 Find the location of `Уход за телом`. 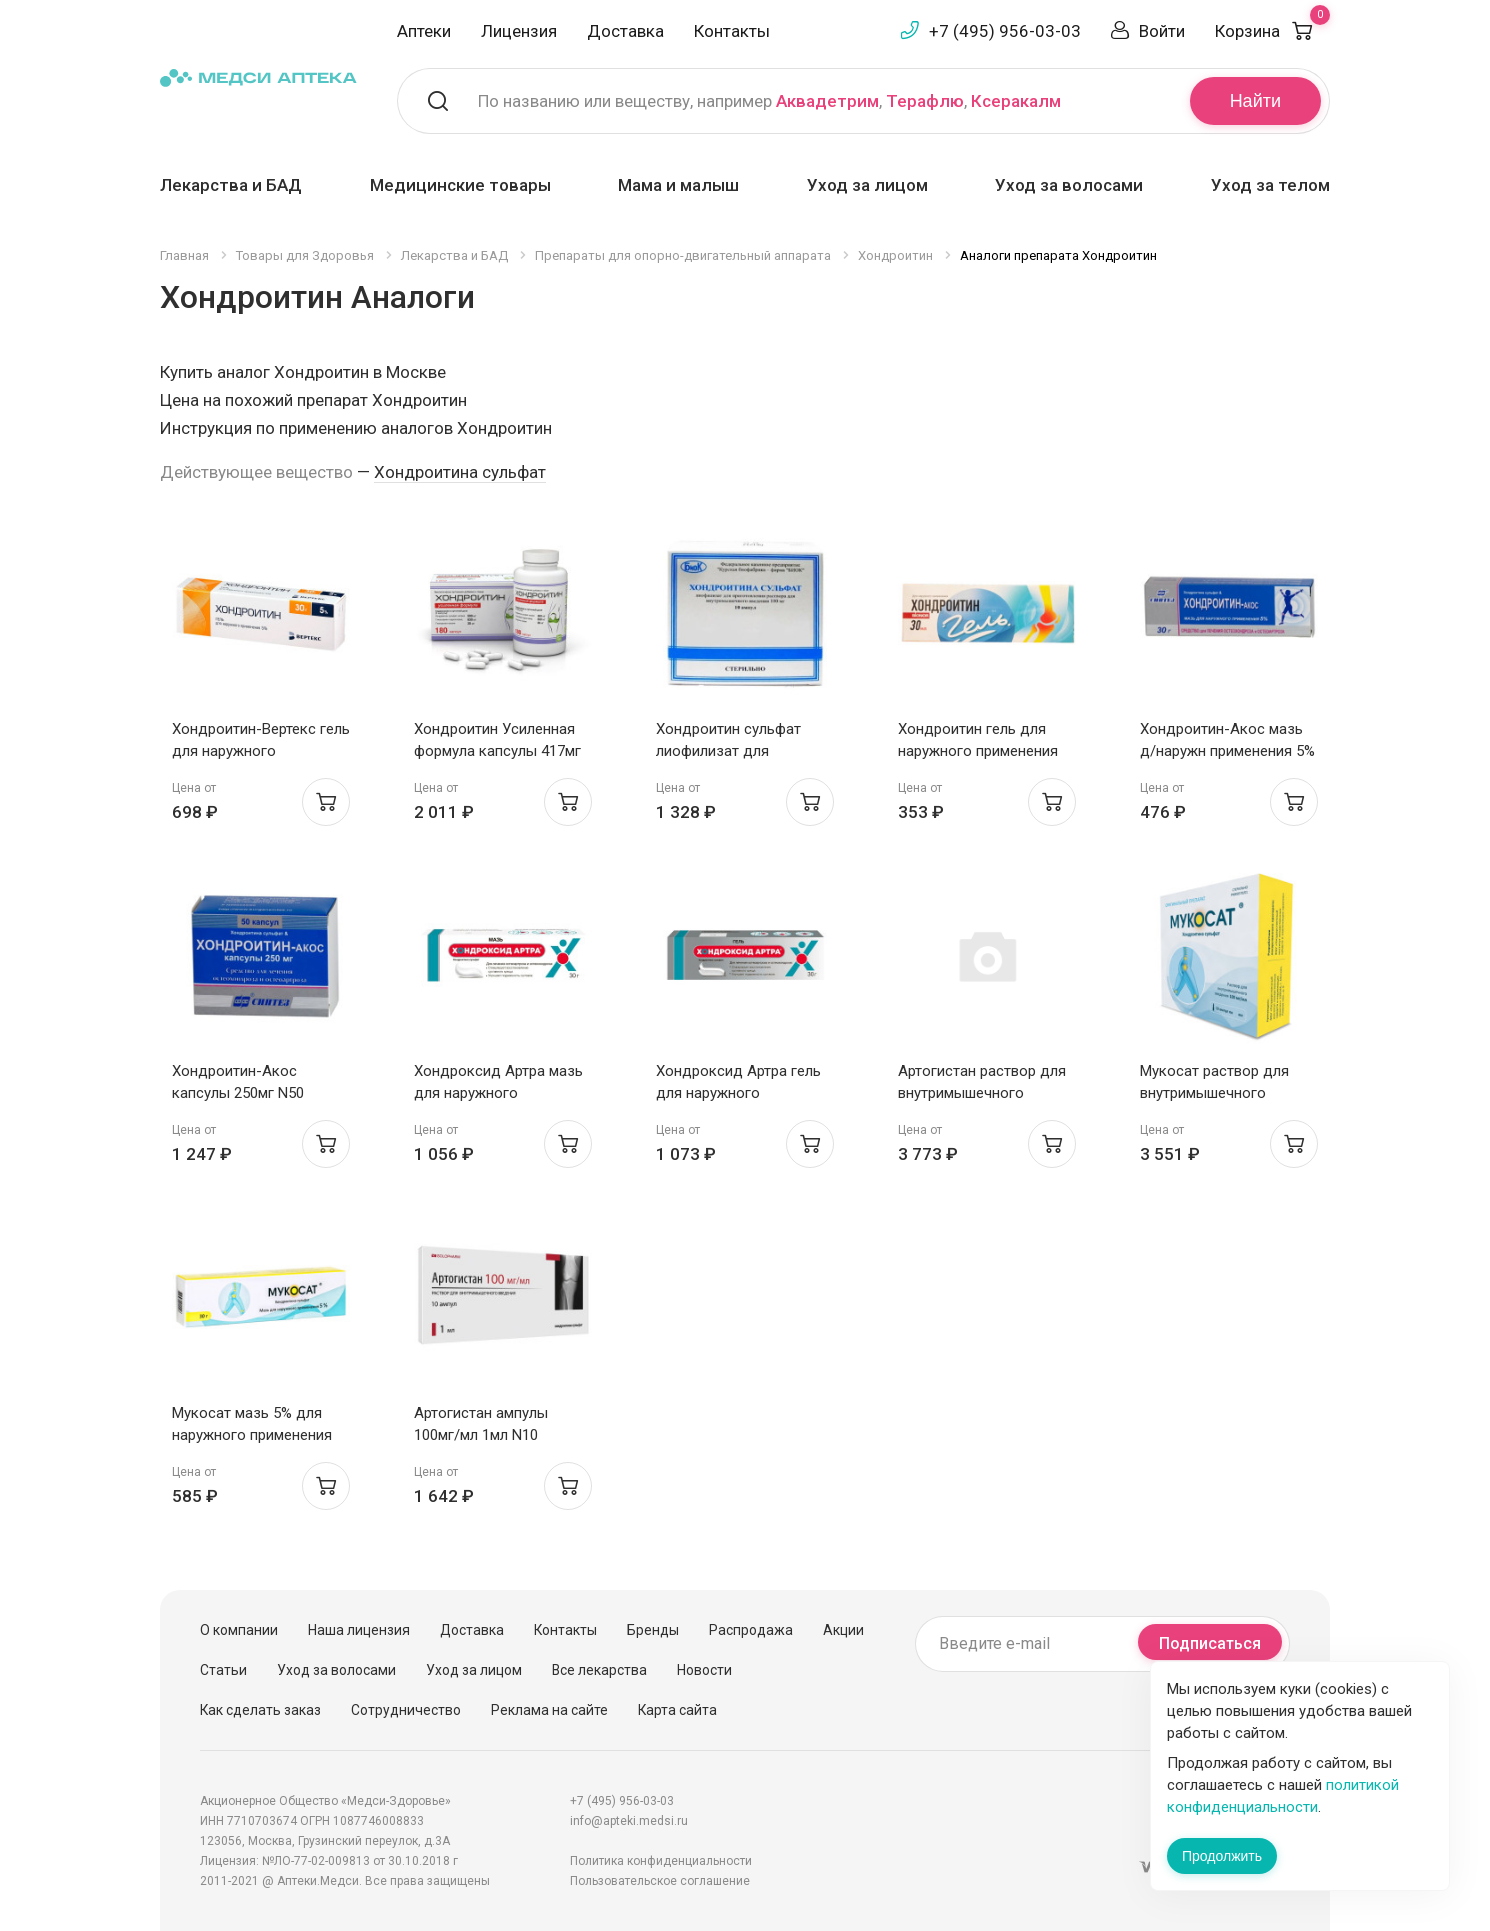

Уход за телом is located at coordinates (1270, 185).